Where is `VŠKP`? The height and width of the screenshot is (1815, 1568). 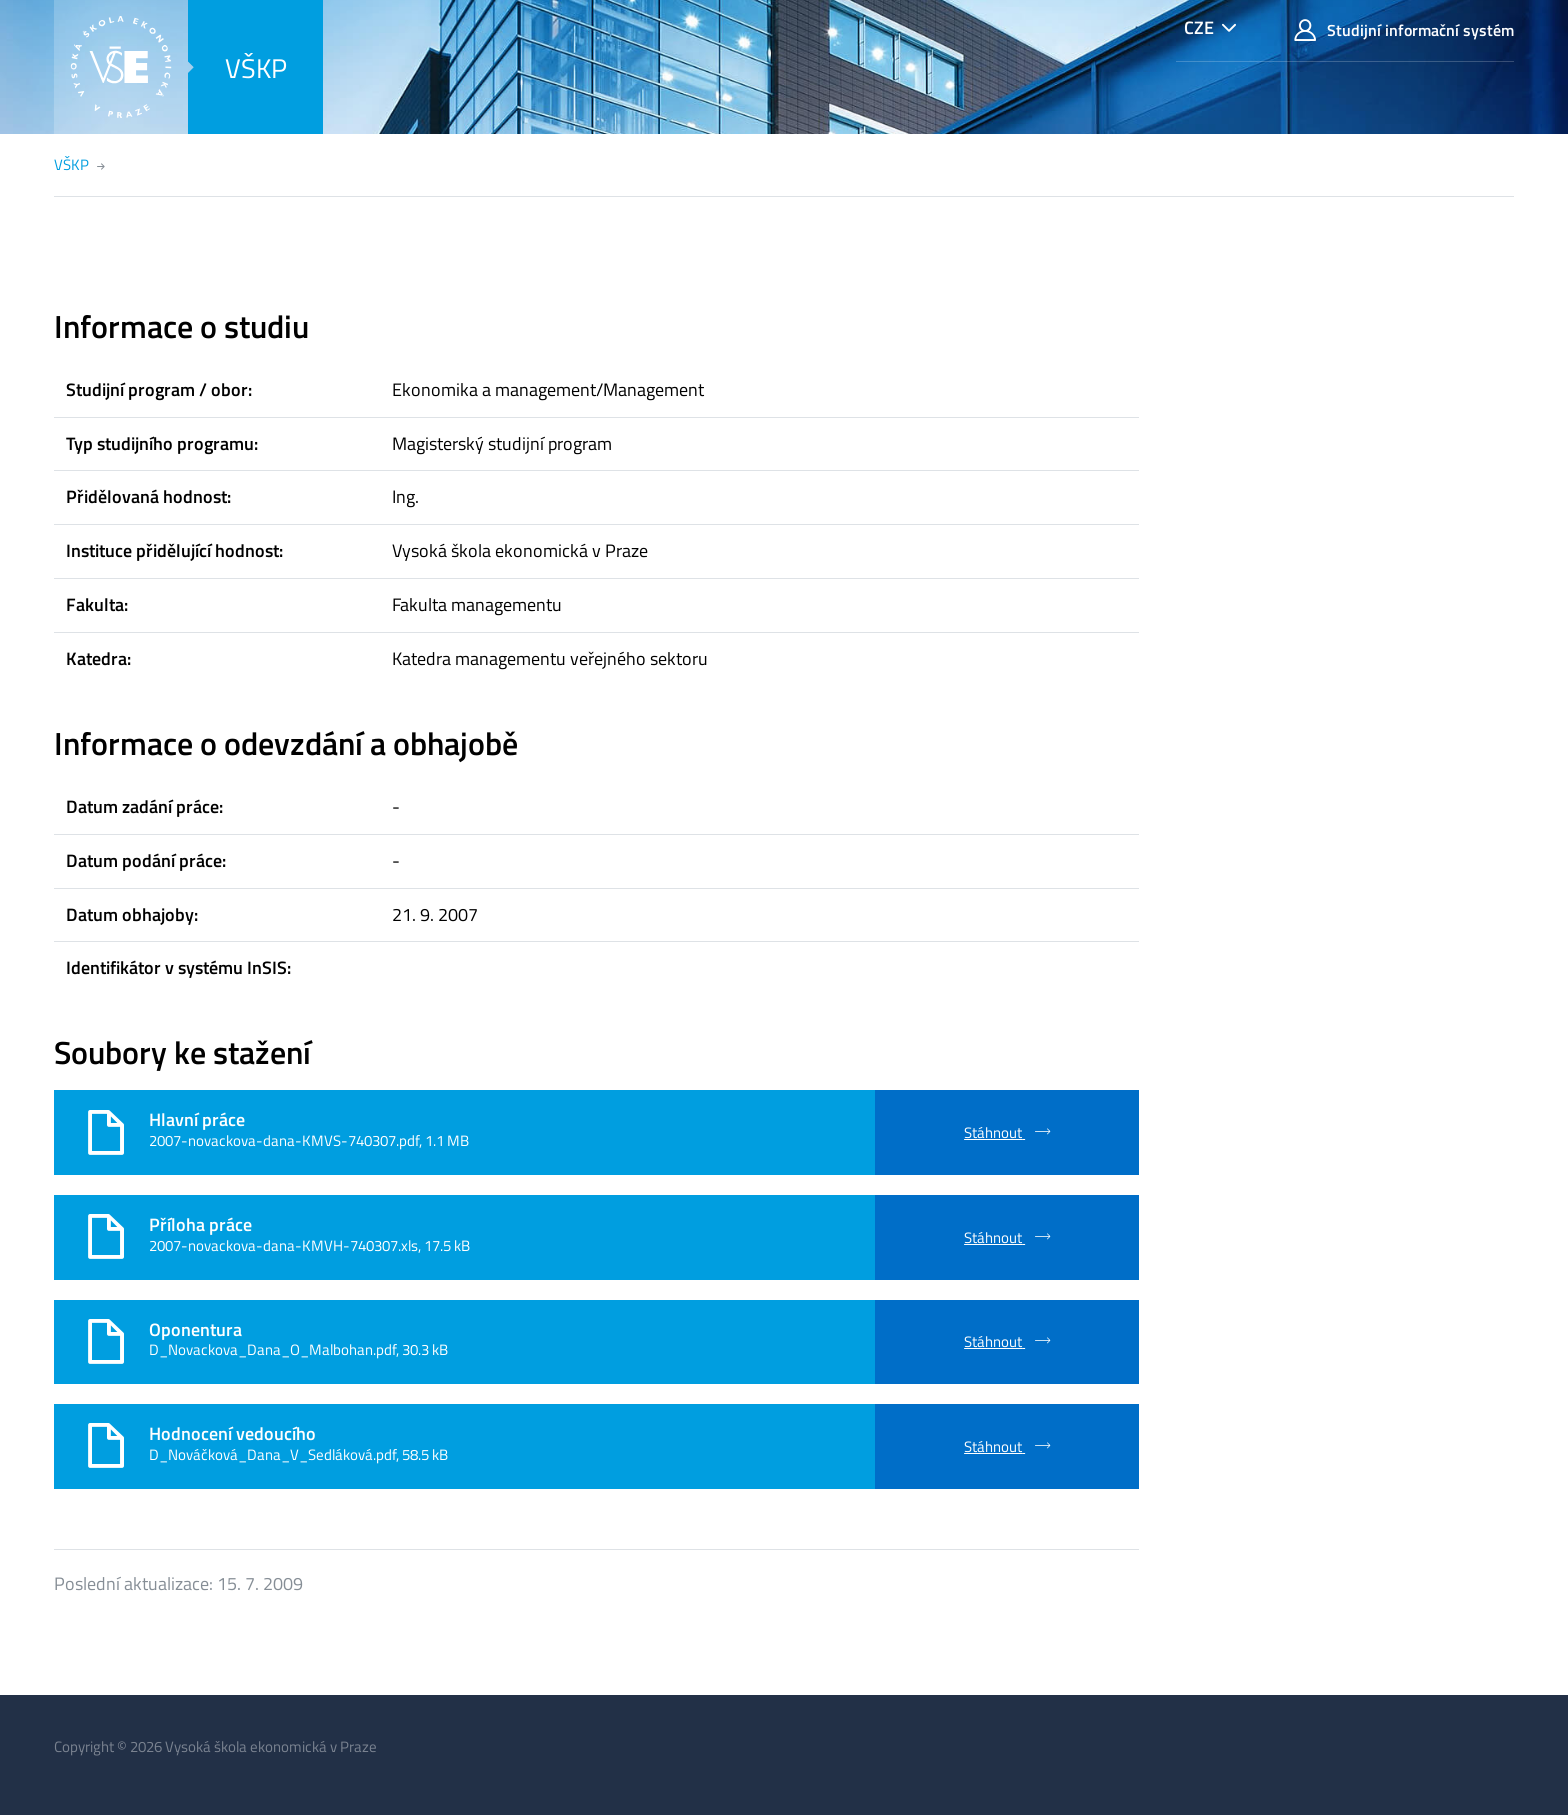
VŠKP is located at coordinates (256, 67).